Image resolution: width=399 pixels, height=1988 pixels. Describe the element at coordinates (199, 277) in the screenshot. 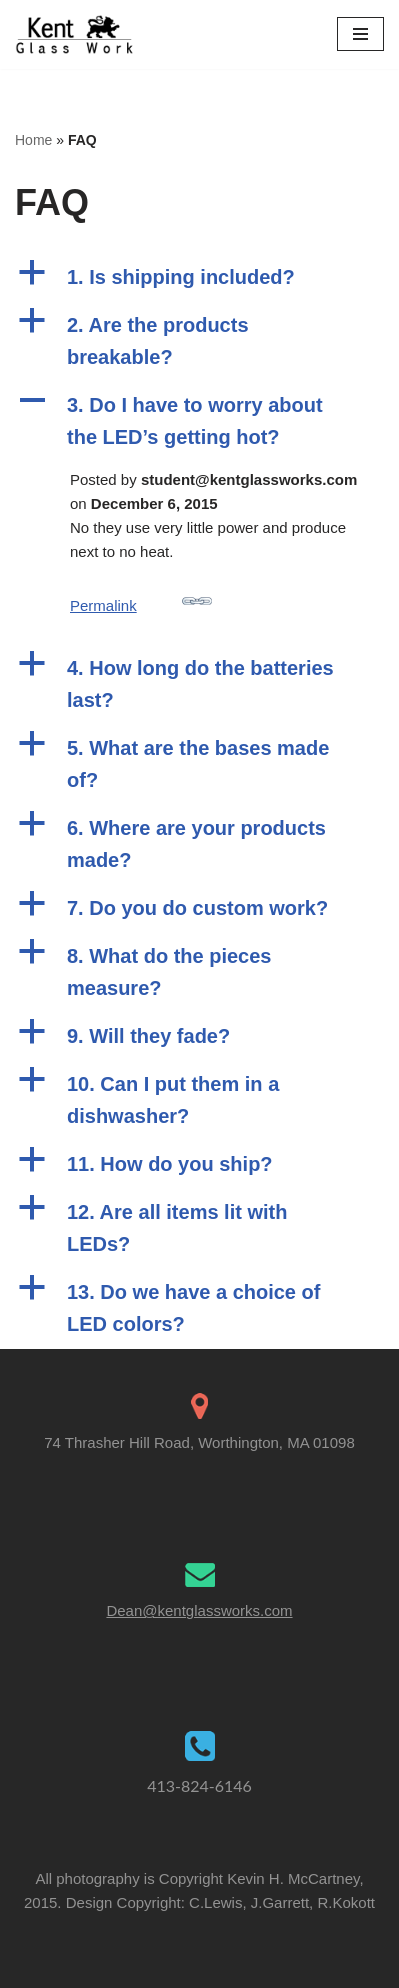

I see `[button]` at that location.